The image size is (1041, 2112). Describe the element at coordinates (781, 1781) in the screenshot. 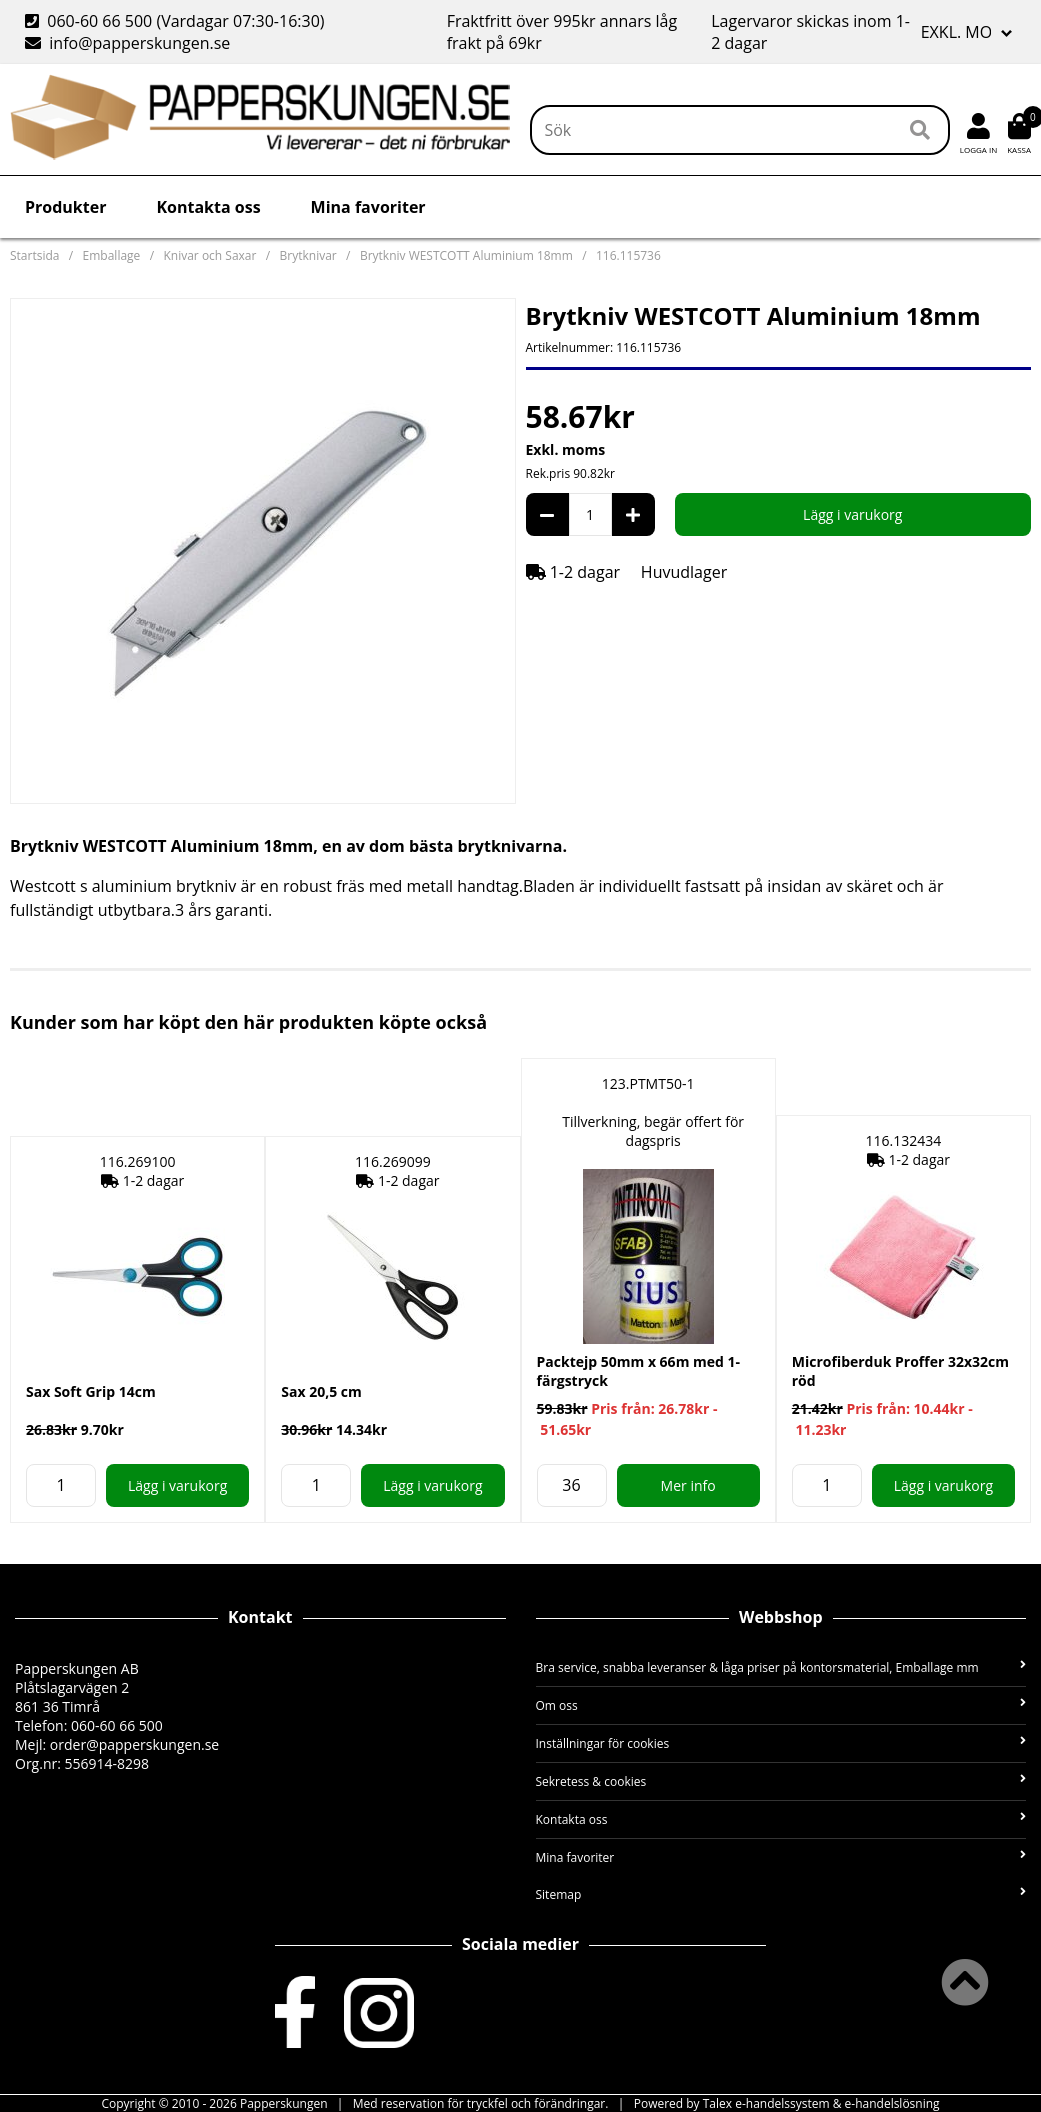

I see `Sekretess & cookies` at that location.